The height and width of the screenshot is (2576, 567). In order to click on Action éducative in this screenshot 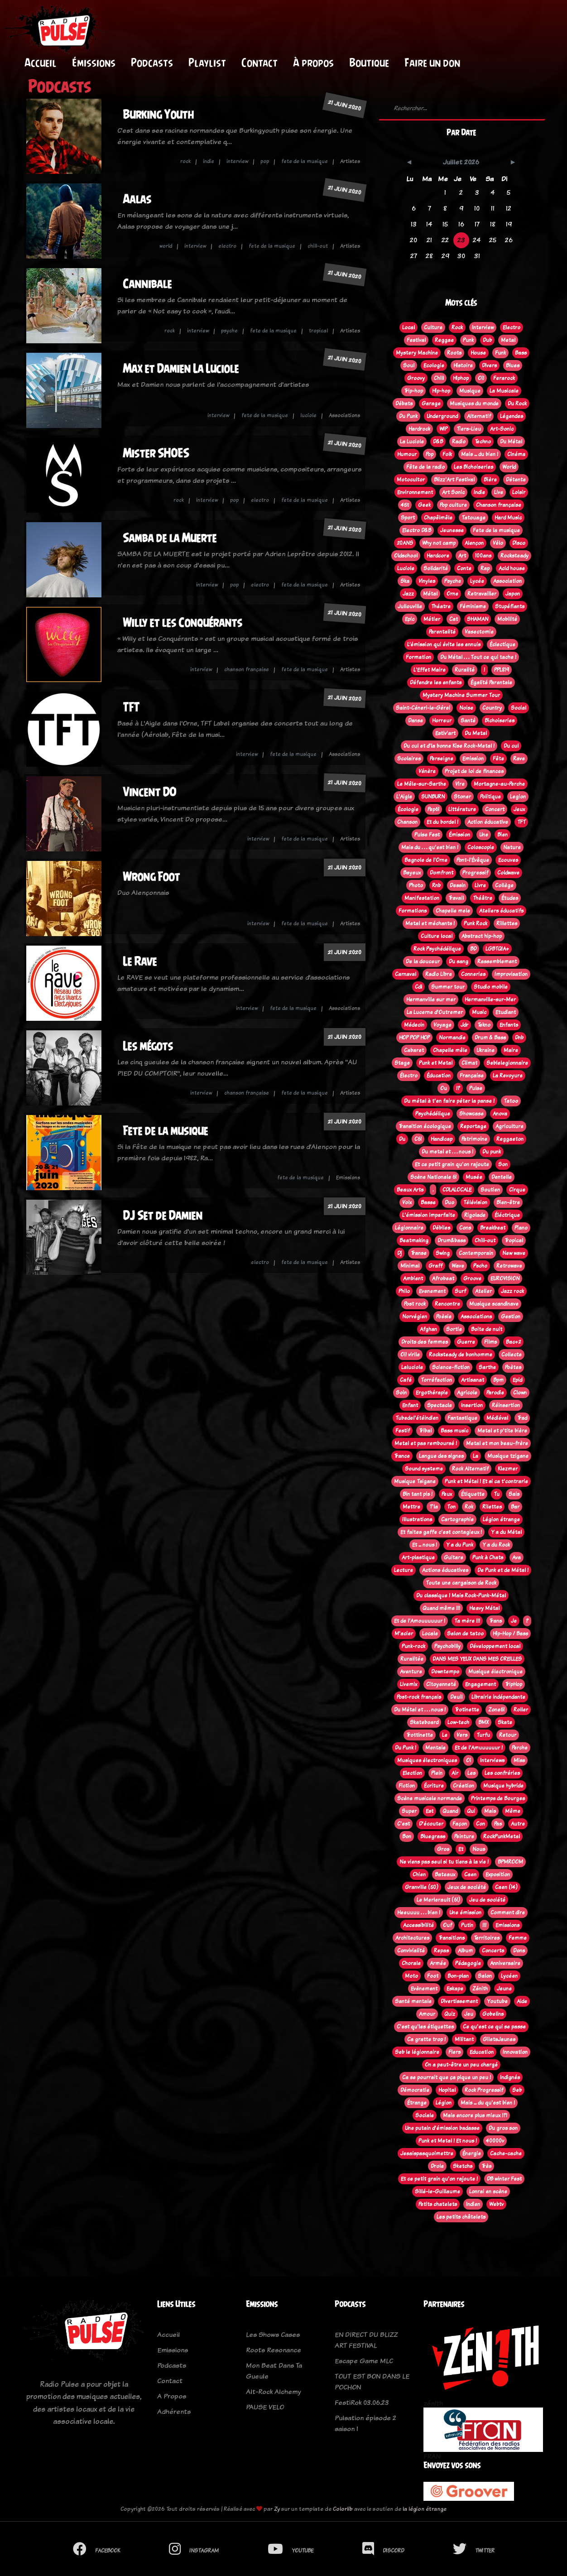, I will do `click(487, 822)`.